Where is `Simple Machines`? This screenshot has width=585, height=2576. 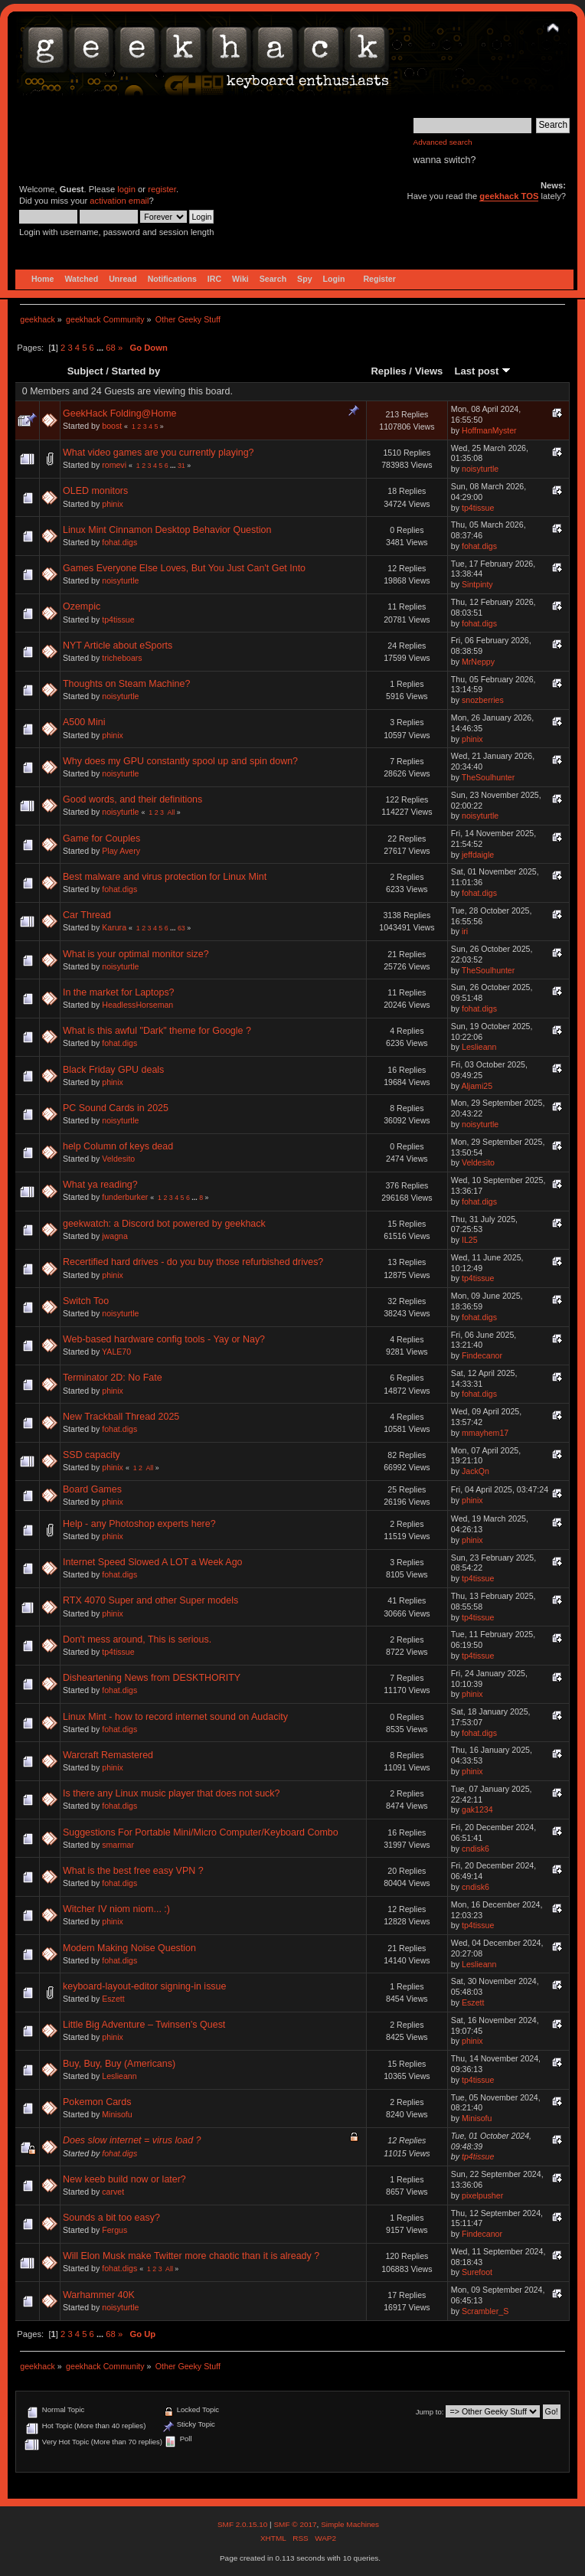 Simple Machines is located at coordinates (350, 2524).